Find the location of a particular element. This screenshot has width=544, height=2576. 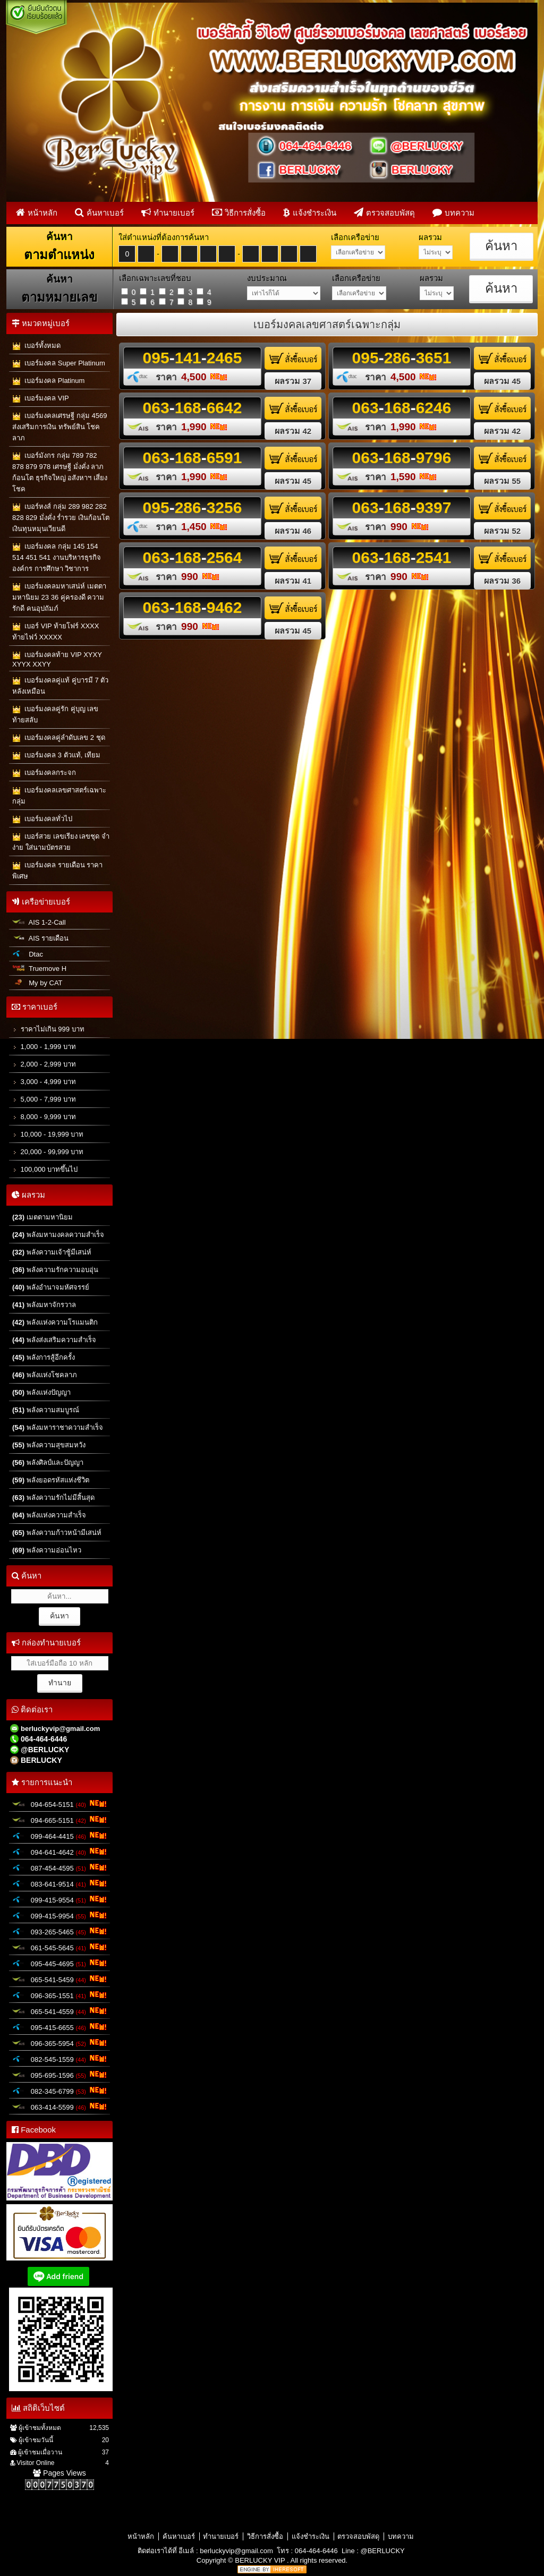

095-415-6655 is located at coordinates (59, 2027).